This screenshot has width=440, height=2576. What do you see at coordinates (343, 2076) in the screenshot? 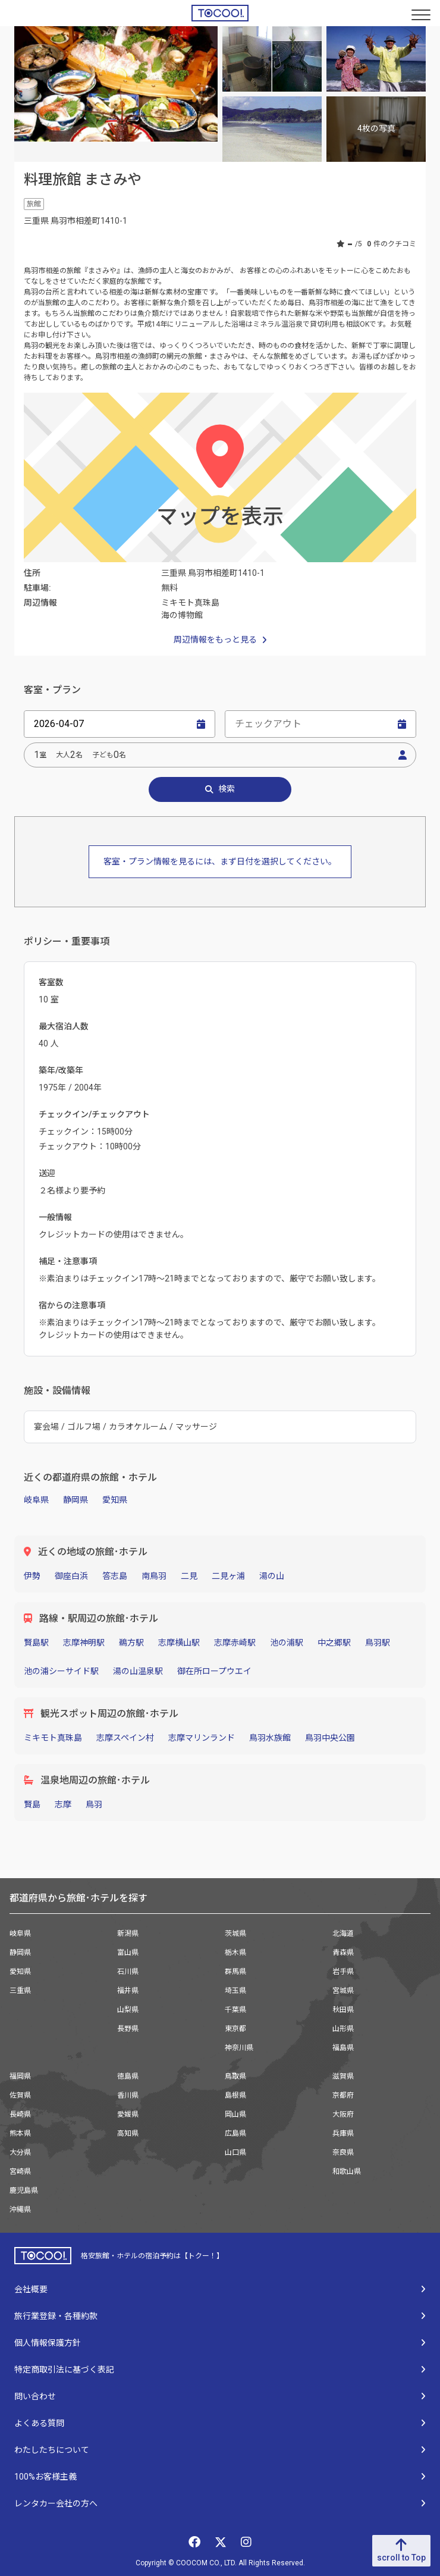
I see `滋賀県` at bounding box center [343, 2076].